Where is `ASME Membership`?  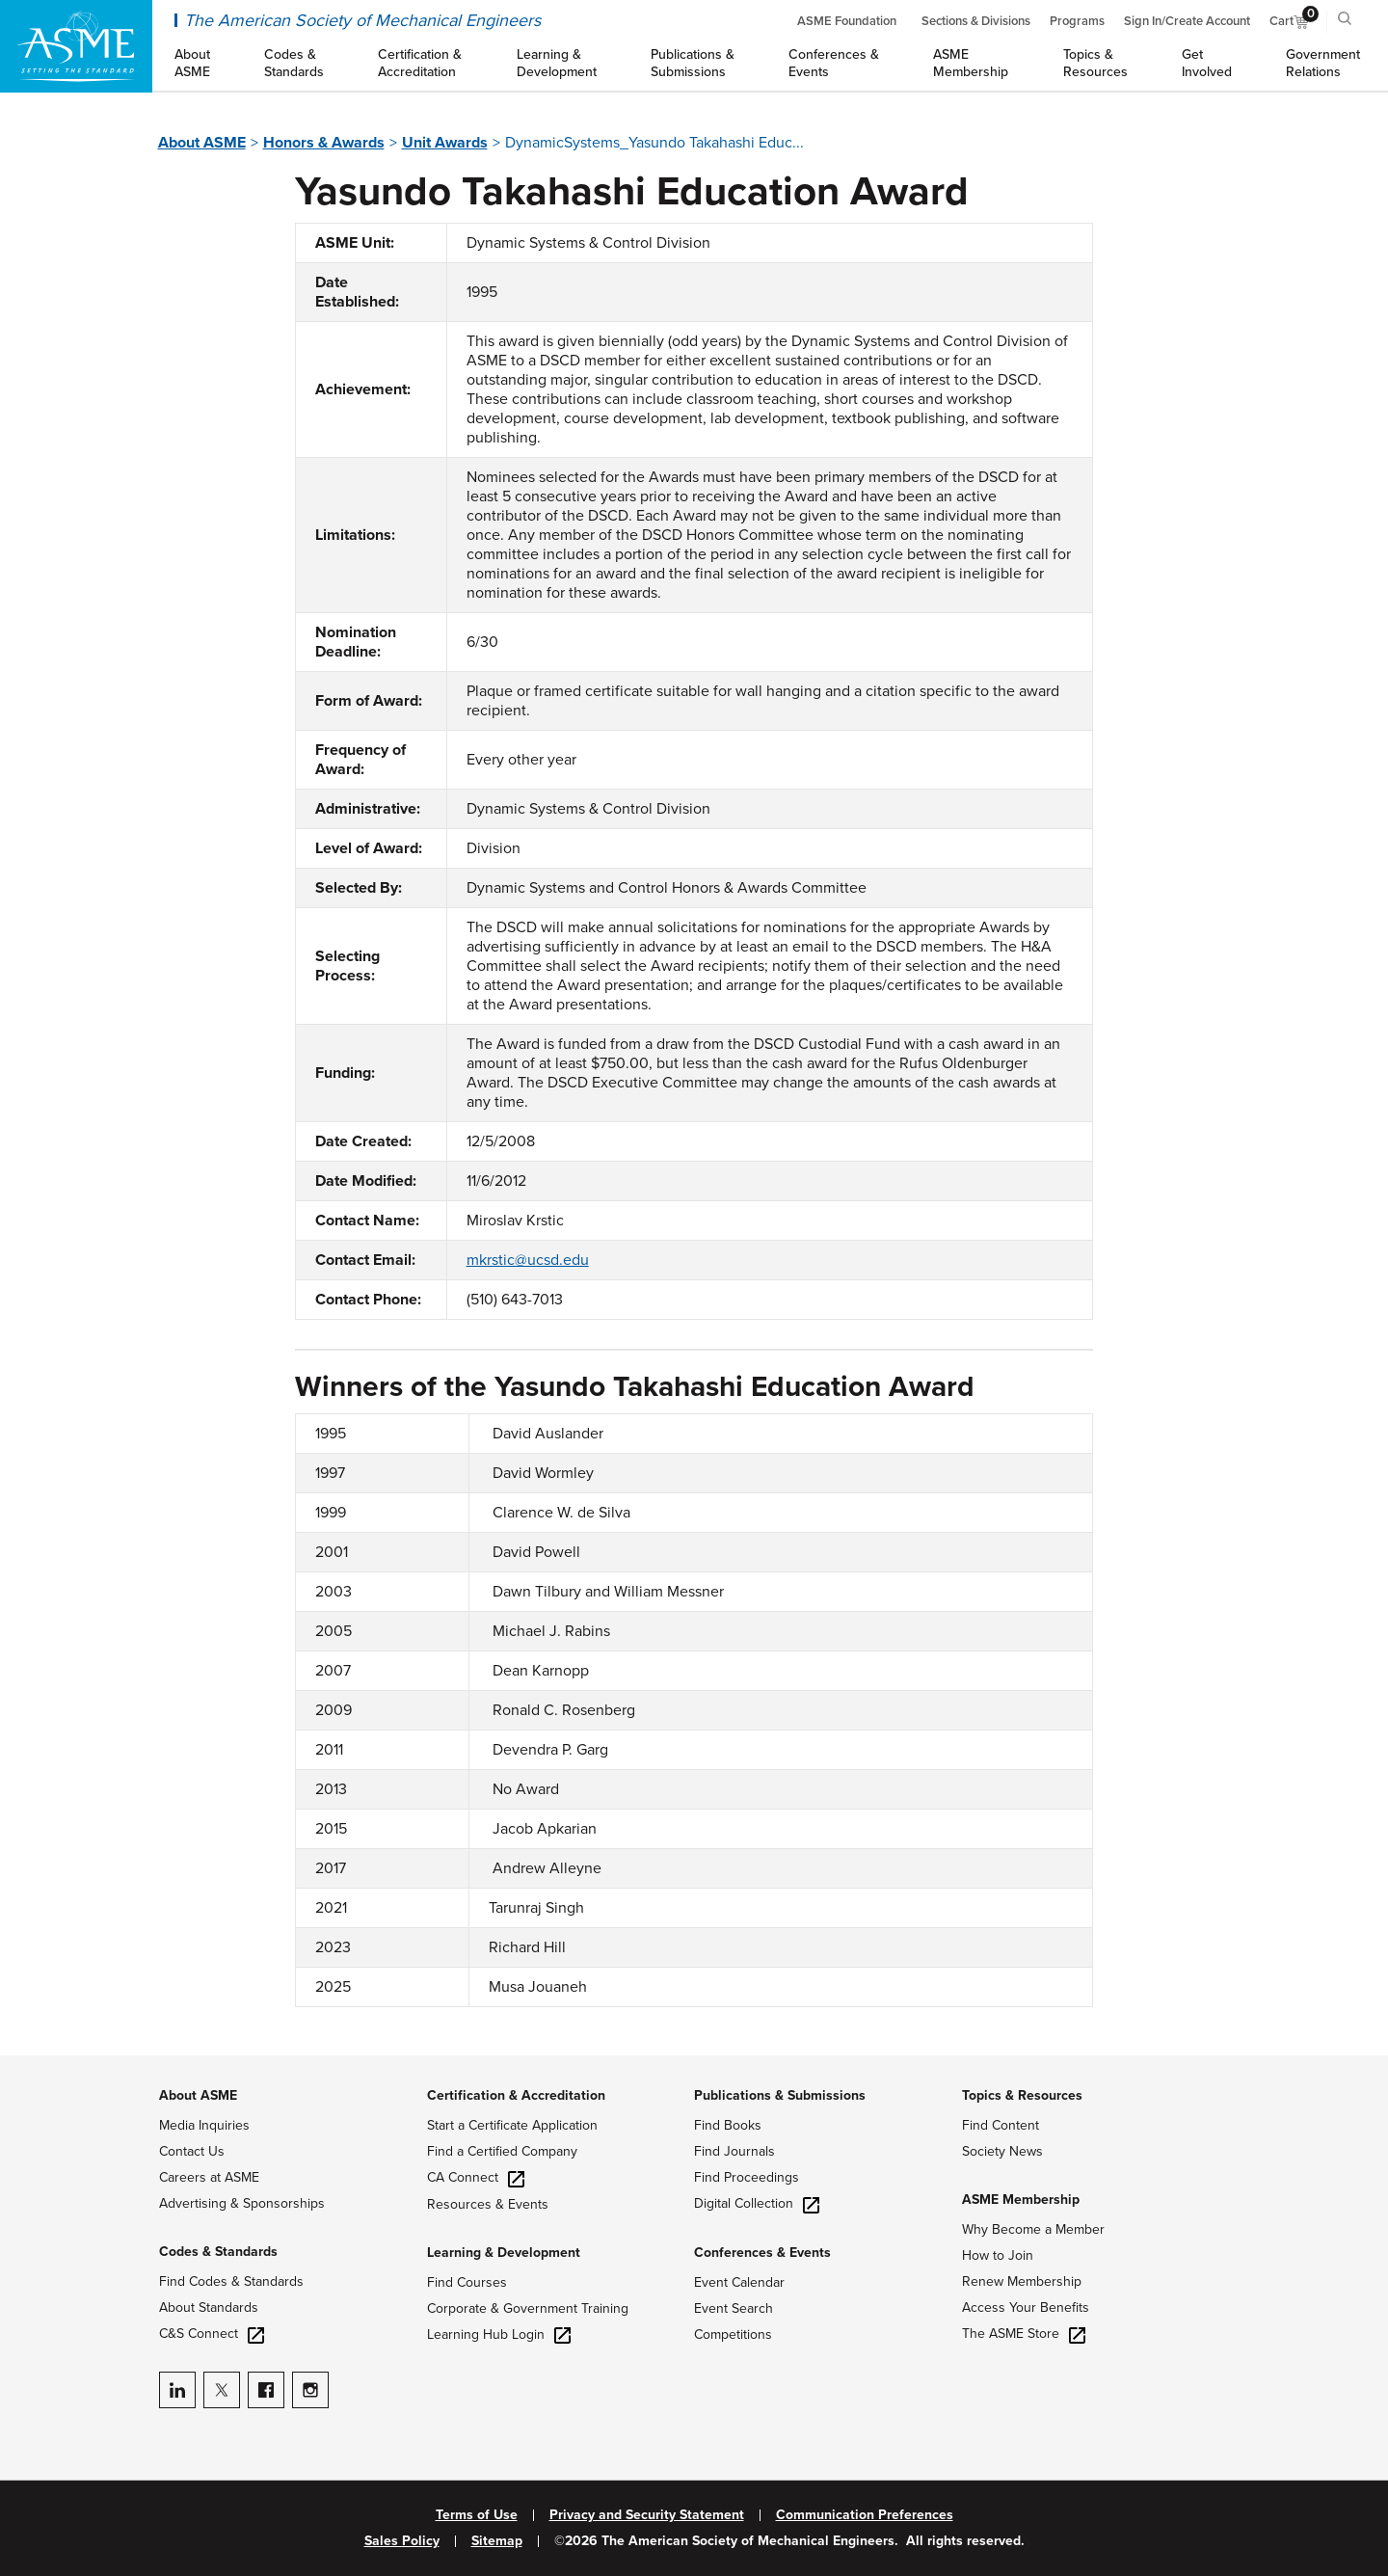 ASME Membership is located at coordinates (1021, 2199).